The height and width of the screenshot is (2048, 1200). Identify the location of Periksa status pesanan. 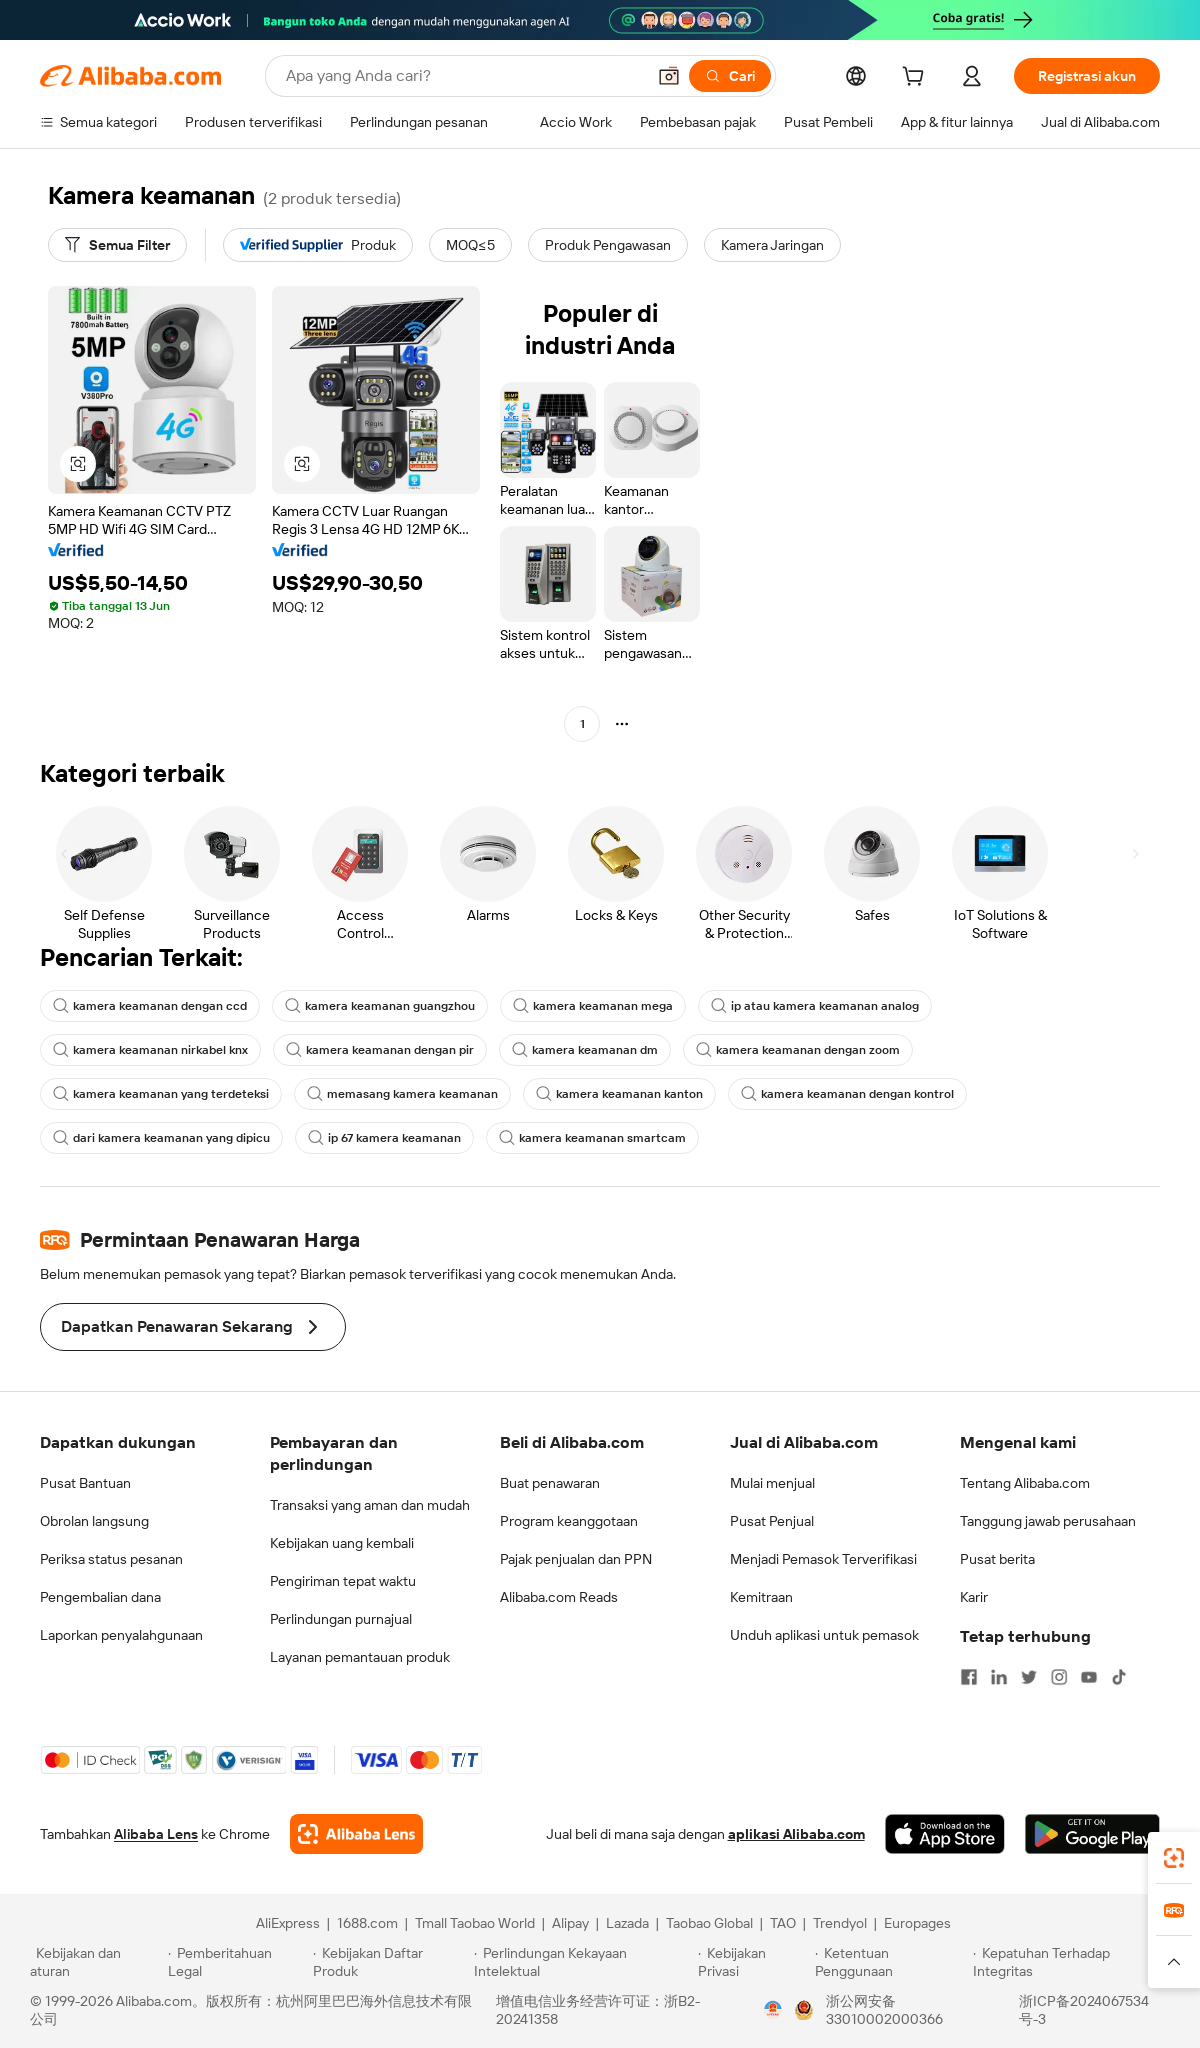
(111, 1559).